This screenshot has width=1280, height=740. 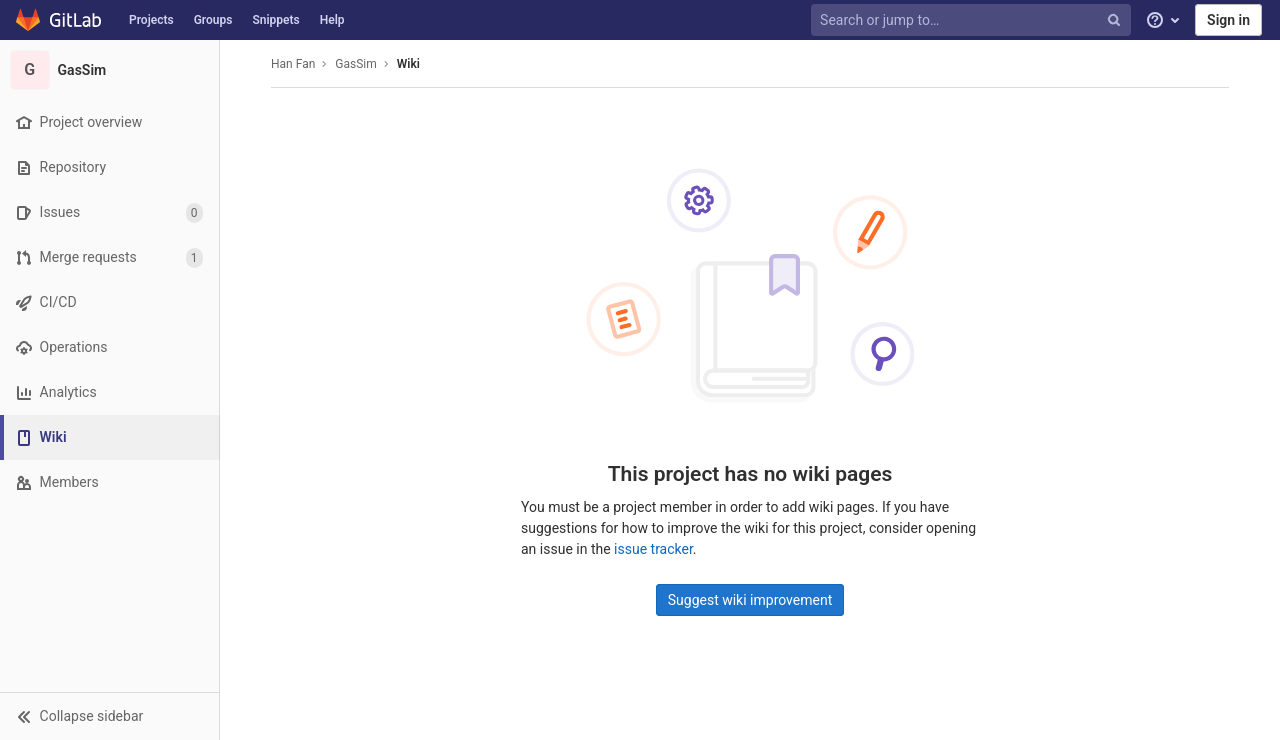 I want to click on [Repository], so click(x=109, y=167).